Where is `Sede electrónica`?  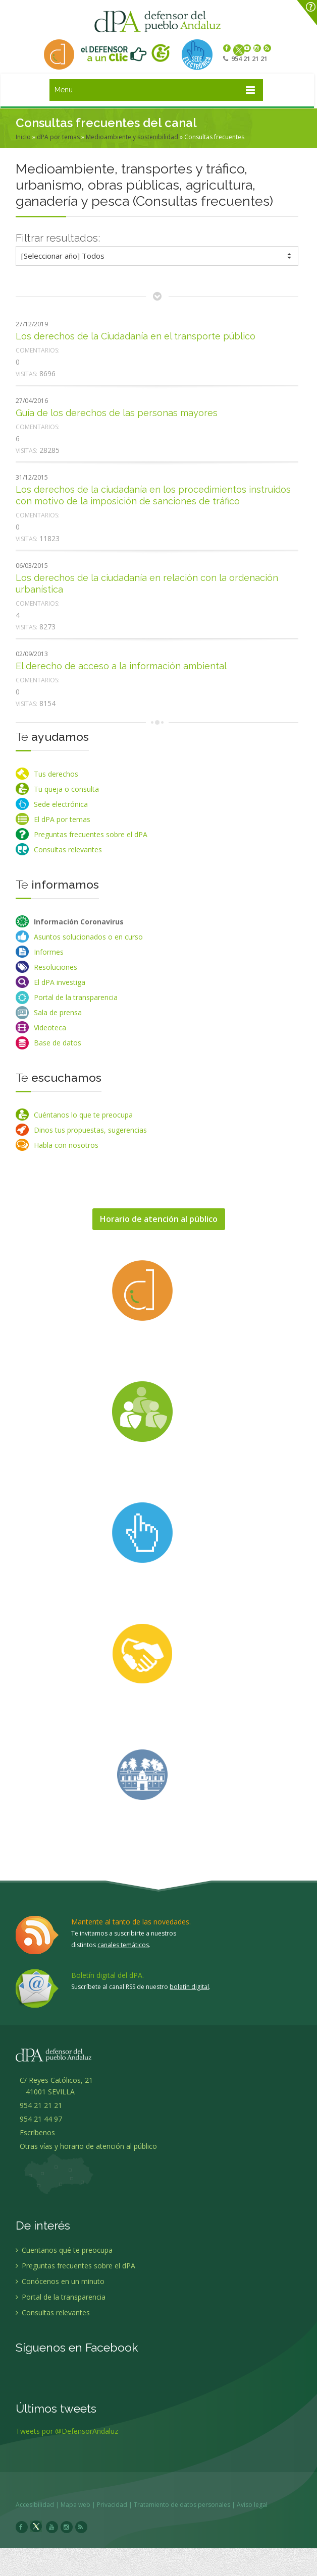 Sede electrónica is located at coordinates (61, 804).